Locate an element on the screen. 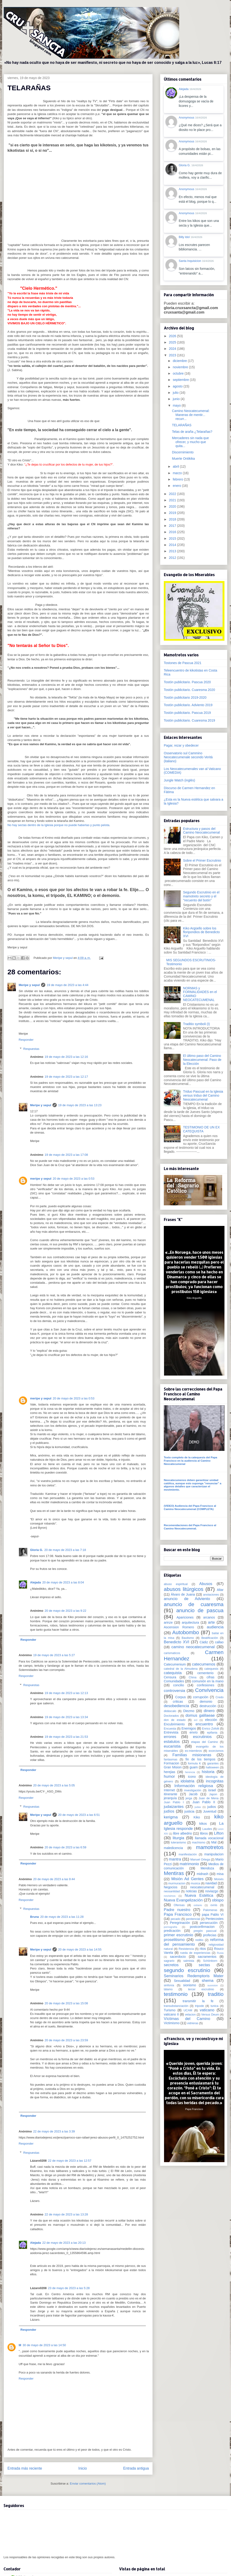 This screenshot has height=2576, width=231. sagrario is located at coordinates (169, 1960).